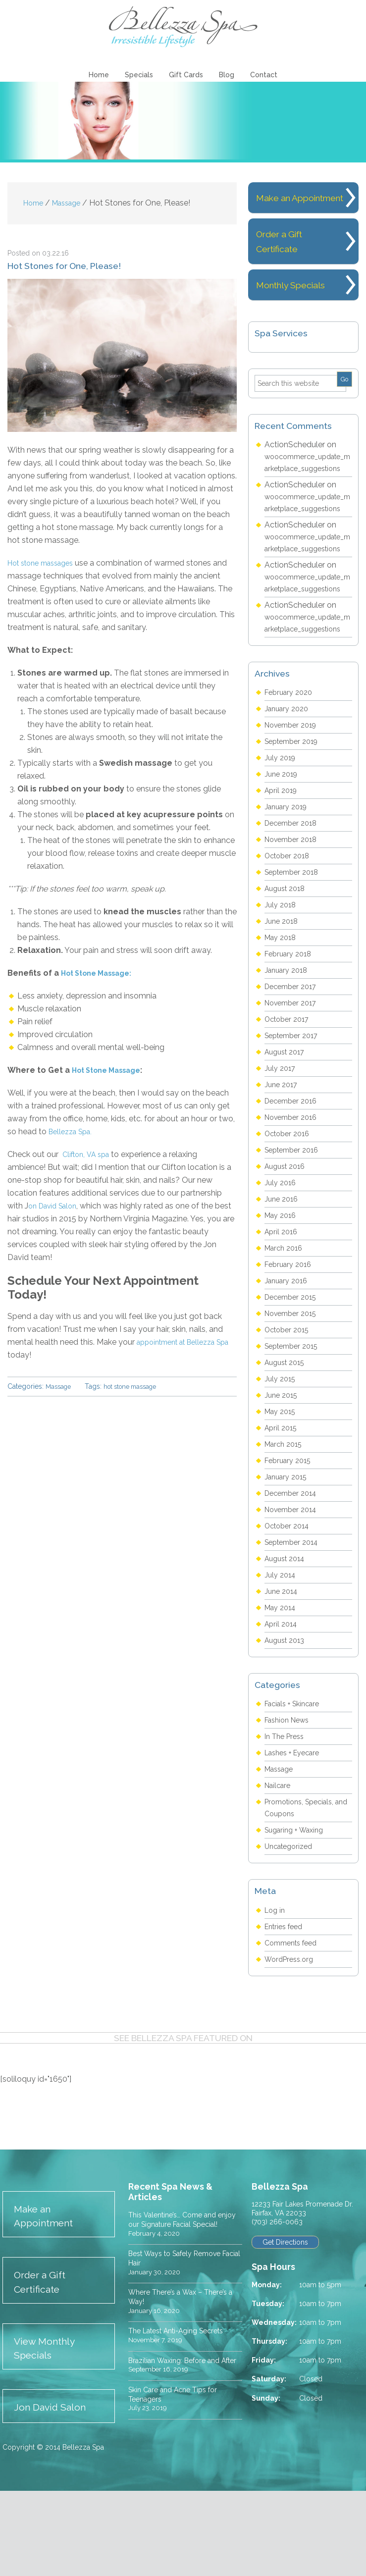 This screenshot has height=2576, width=366. I want to click on September 2017, so click(294, 1111).